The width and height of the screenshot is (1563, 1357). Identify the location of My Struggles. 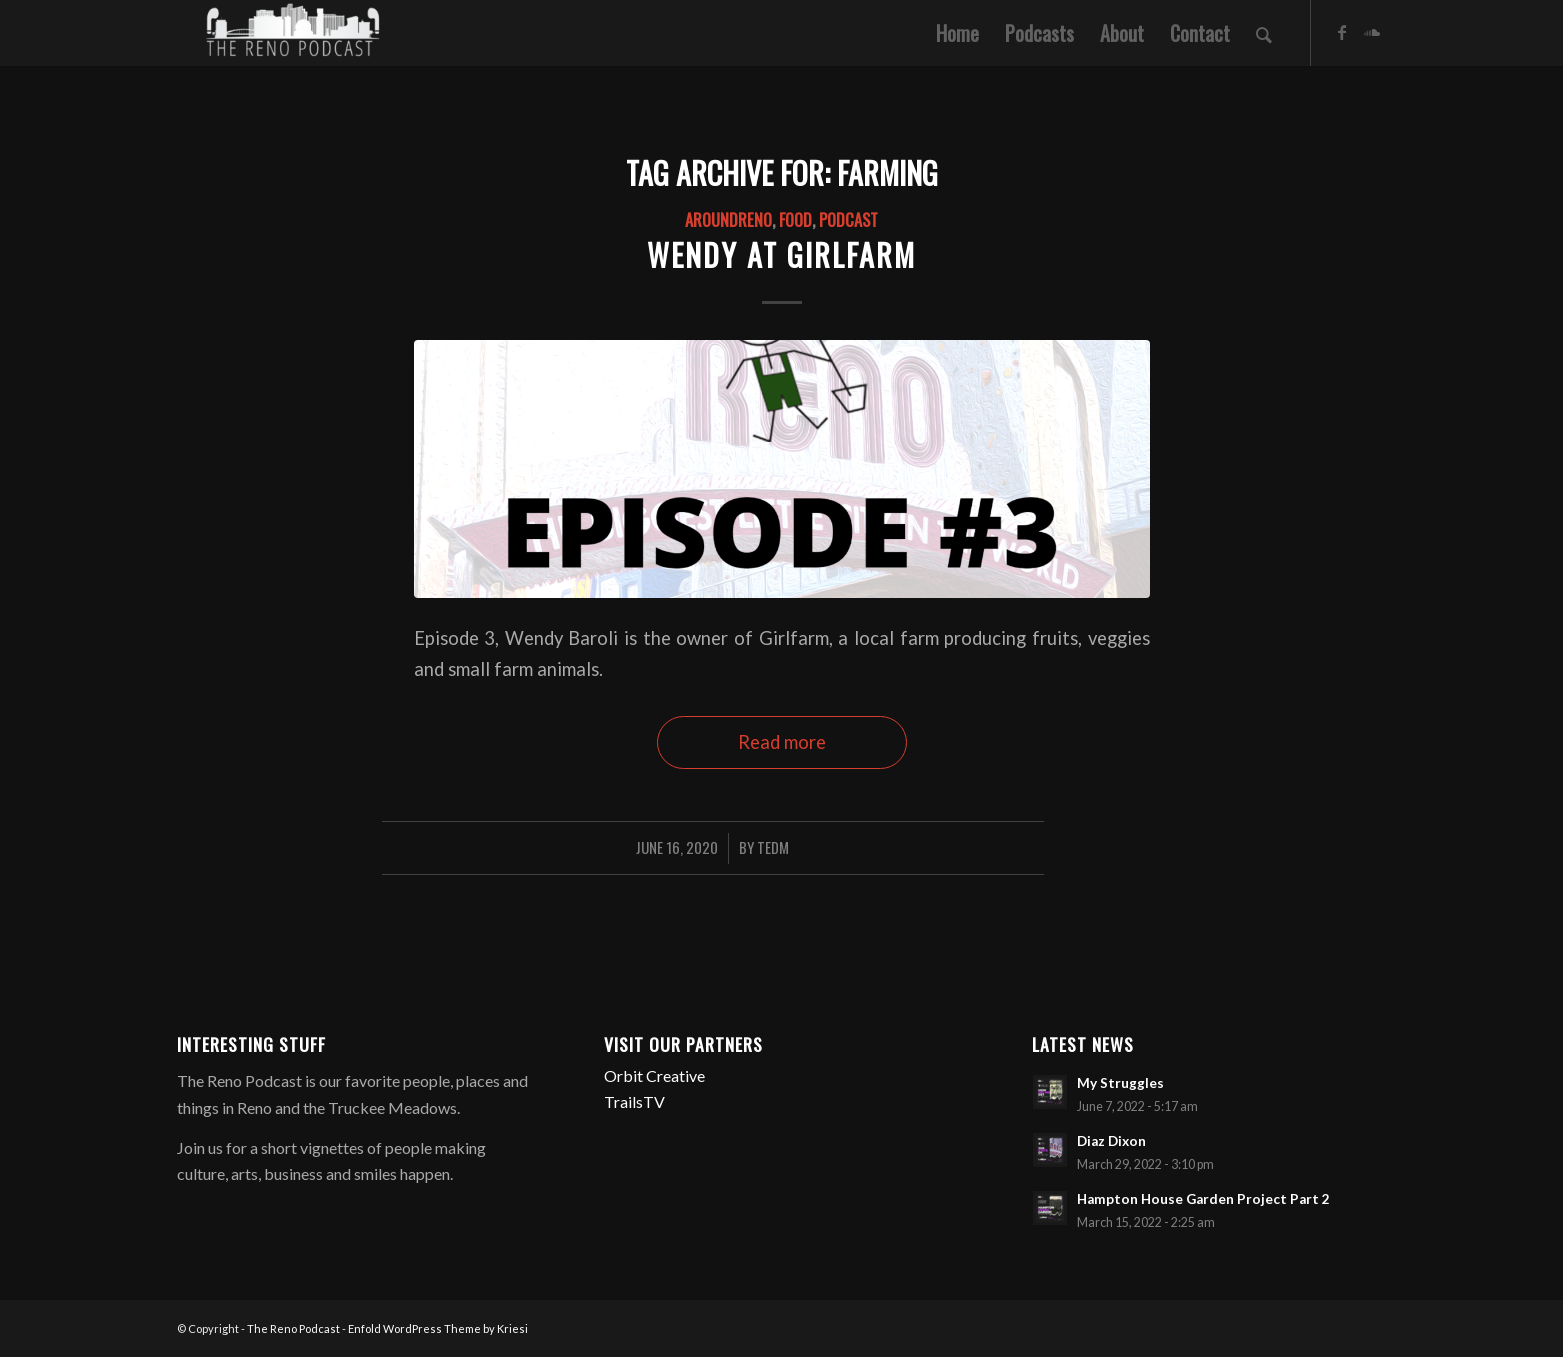
(1120, 1083).